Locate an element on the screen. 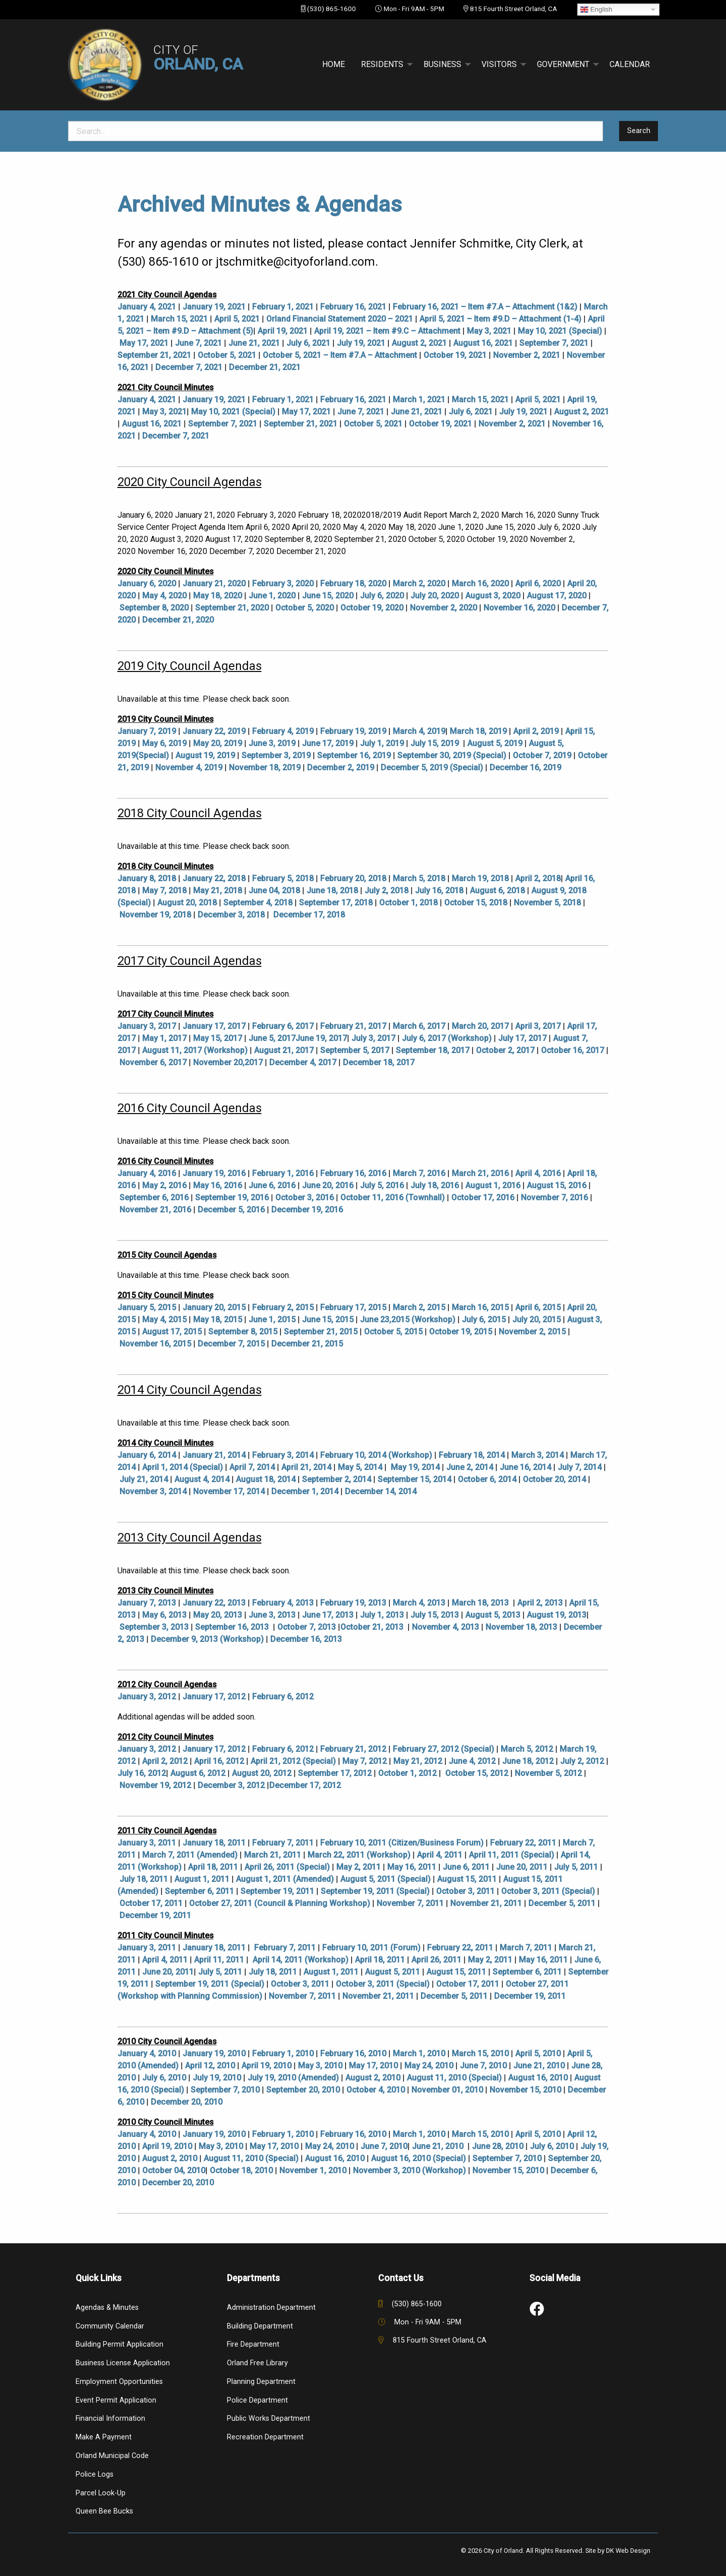 Image resolution: width=726 pixels, height=2576 pixels. September 19, 2011 (Special) is located at coordinates (375, 1891).